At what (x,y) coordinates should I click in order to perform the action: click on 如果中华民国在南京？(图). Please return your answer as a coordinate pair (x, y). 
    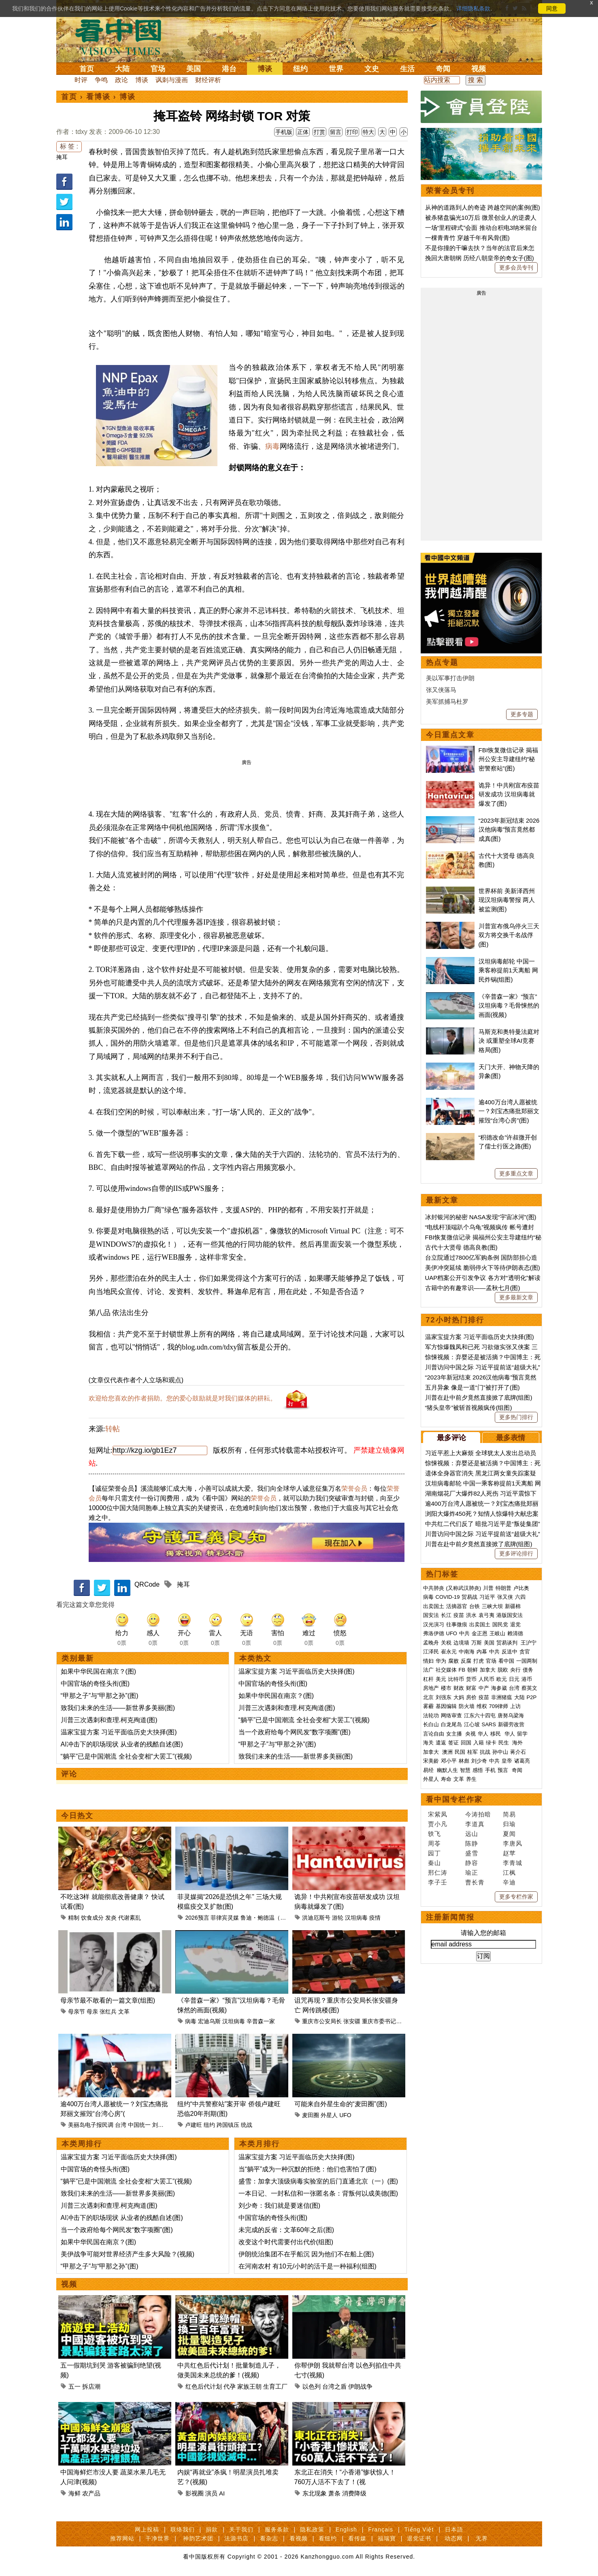
    Looking at the image, I should click on (98, 1671).